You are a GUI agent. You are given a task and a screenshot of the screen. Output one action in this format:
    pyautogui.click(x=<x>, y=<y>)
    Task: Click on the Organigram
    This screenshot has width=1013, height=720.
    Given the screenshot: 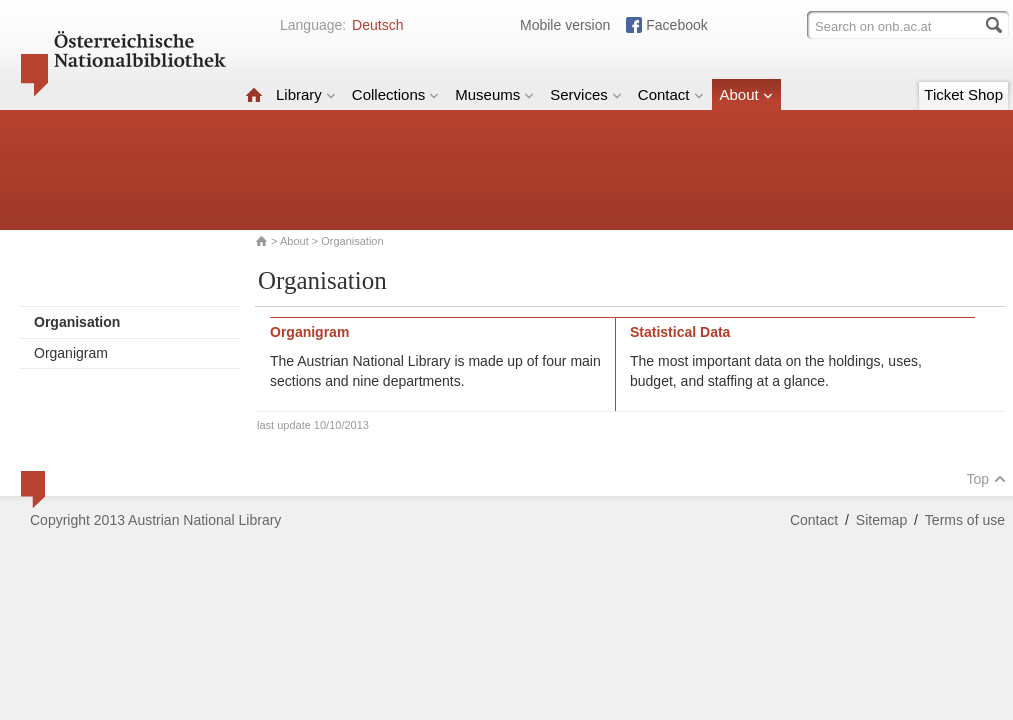 What is the action you would take?
    pyautogui.click(x=71, y=353)
    